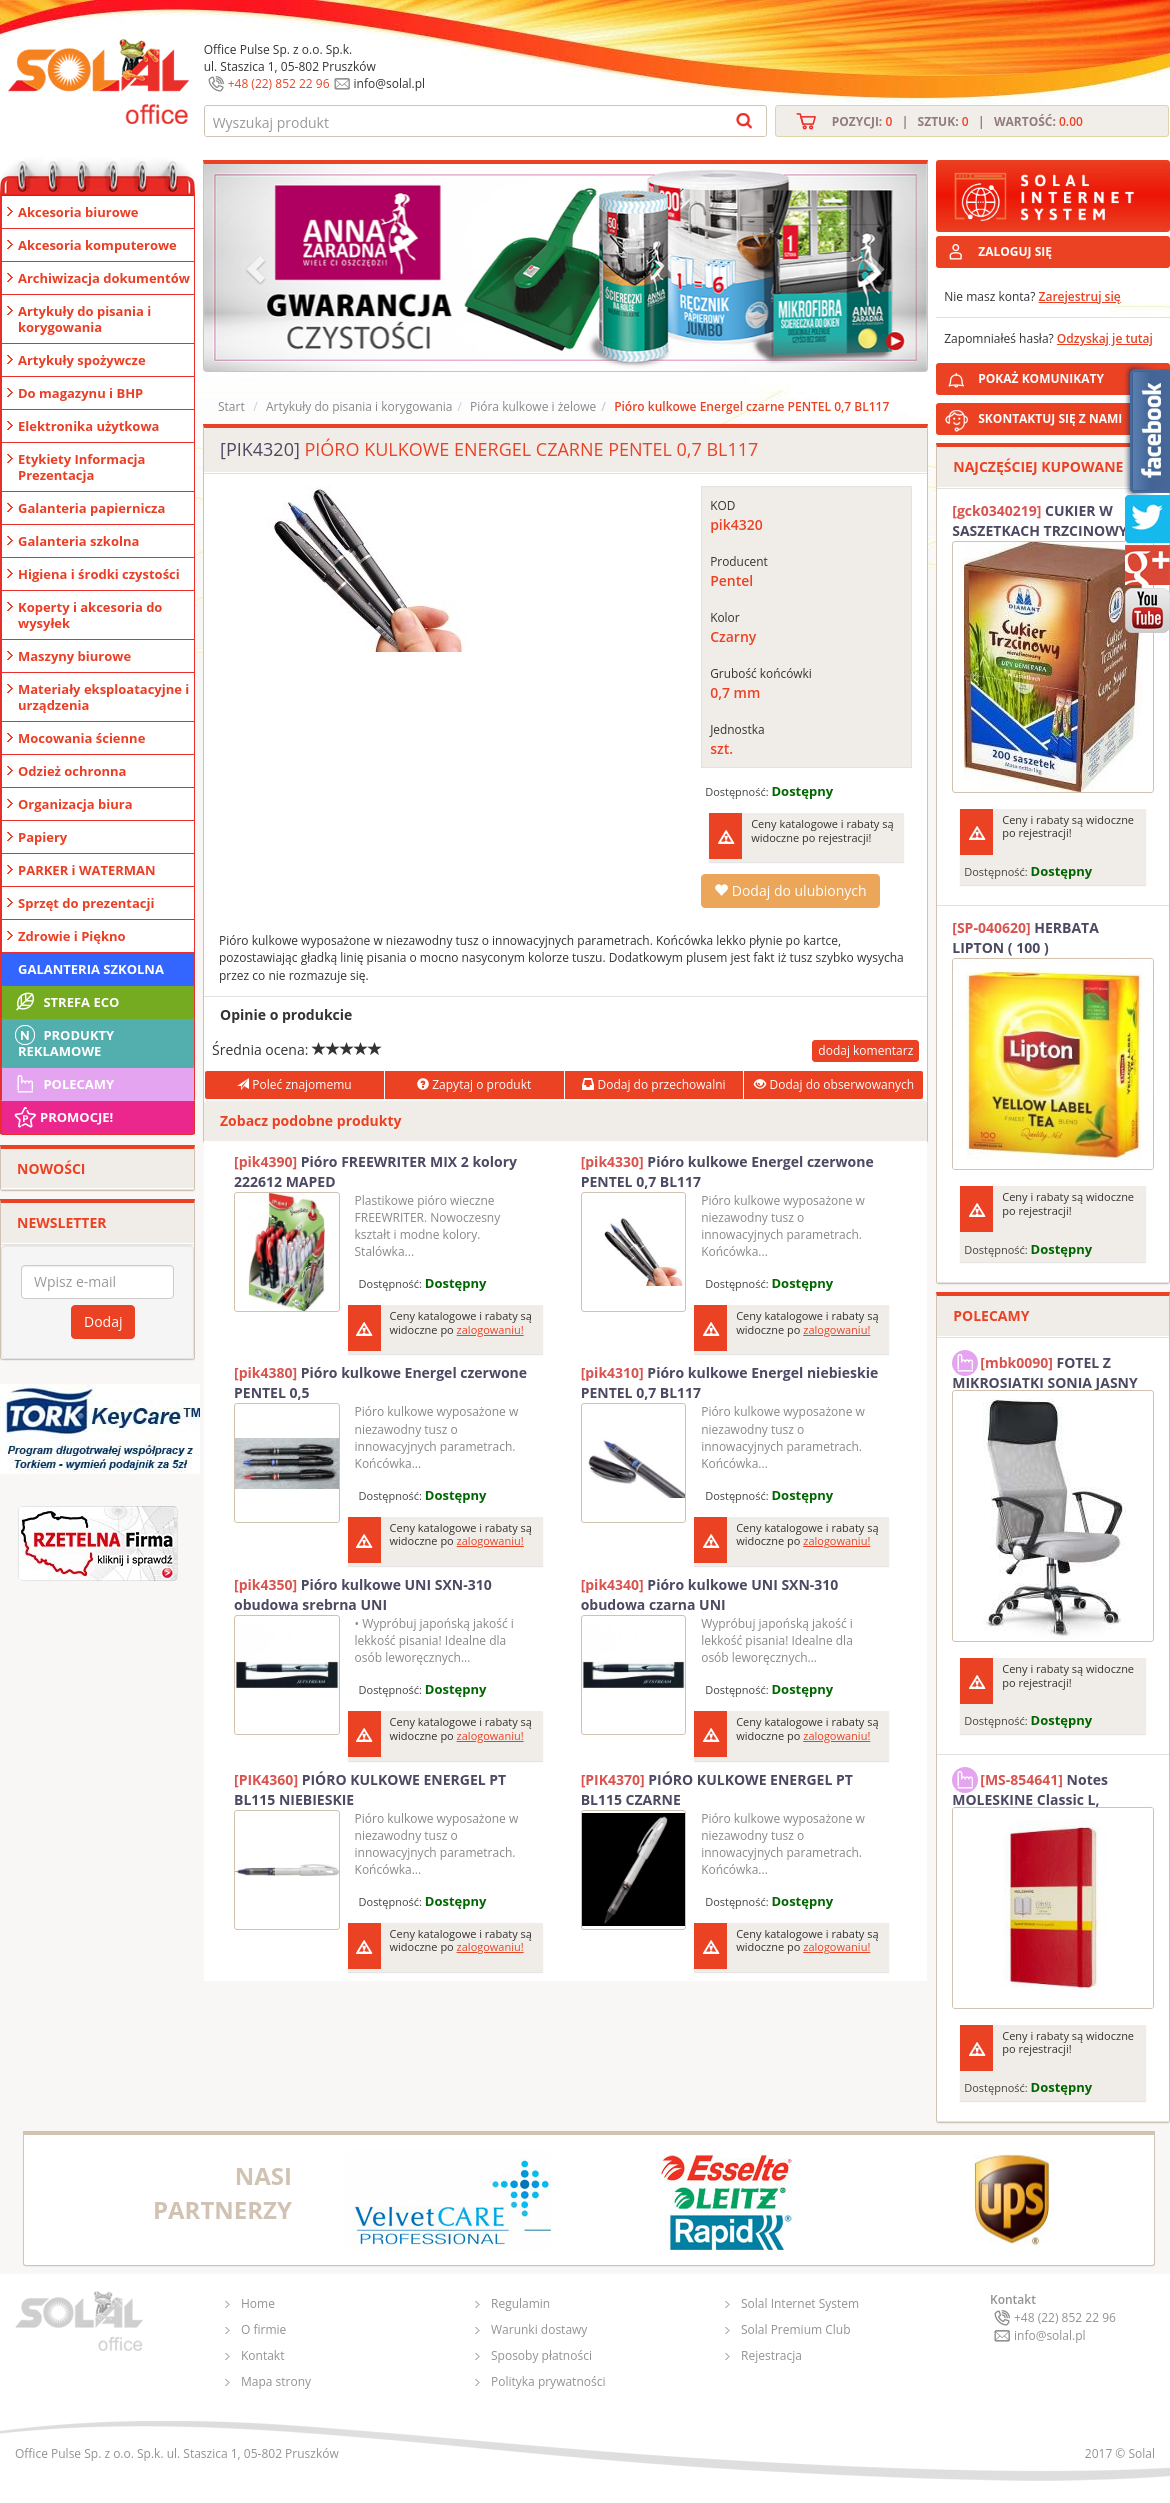 This screenshot has width=1170, height=2503. I want to click on Zdrowie i Piękno, so click(72, 936).